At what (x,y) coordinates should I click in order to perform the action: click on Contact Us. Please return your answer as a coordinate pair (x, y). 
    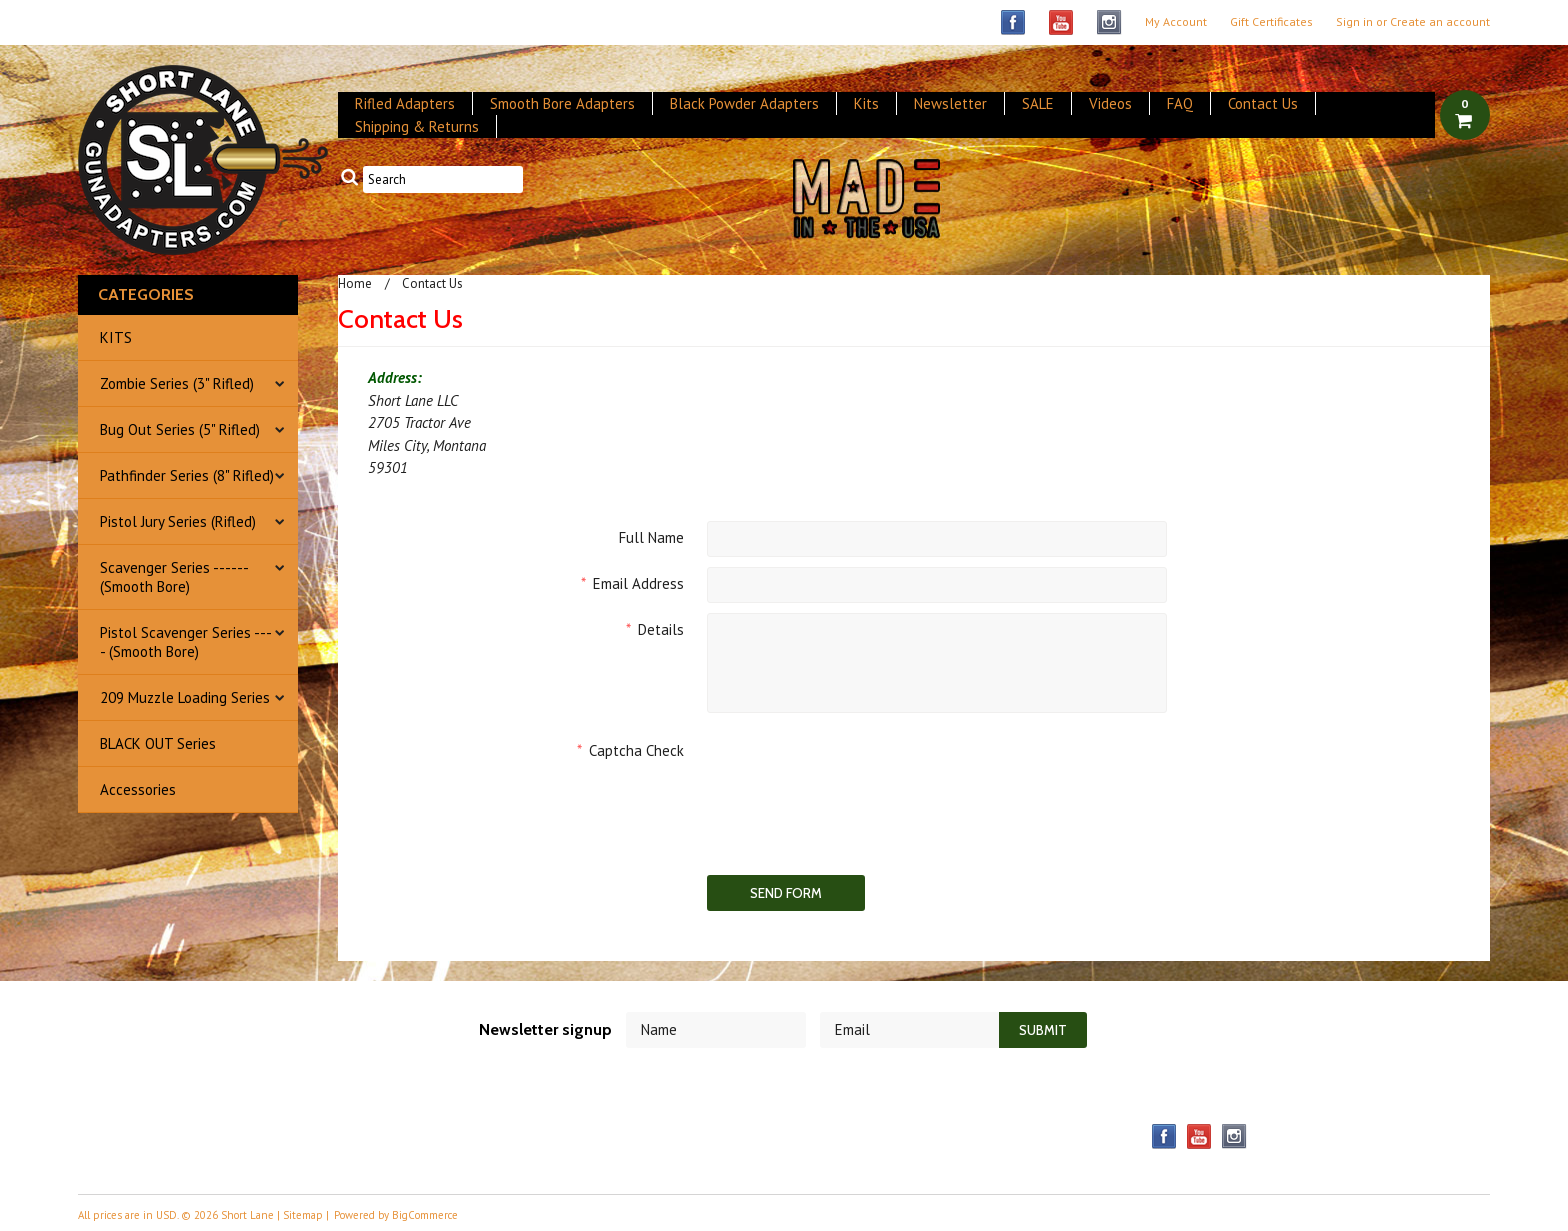
    Looking at the image, I should click on (1263, 103).